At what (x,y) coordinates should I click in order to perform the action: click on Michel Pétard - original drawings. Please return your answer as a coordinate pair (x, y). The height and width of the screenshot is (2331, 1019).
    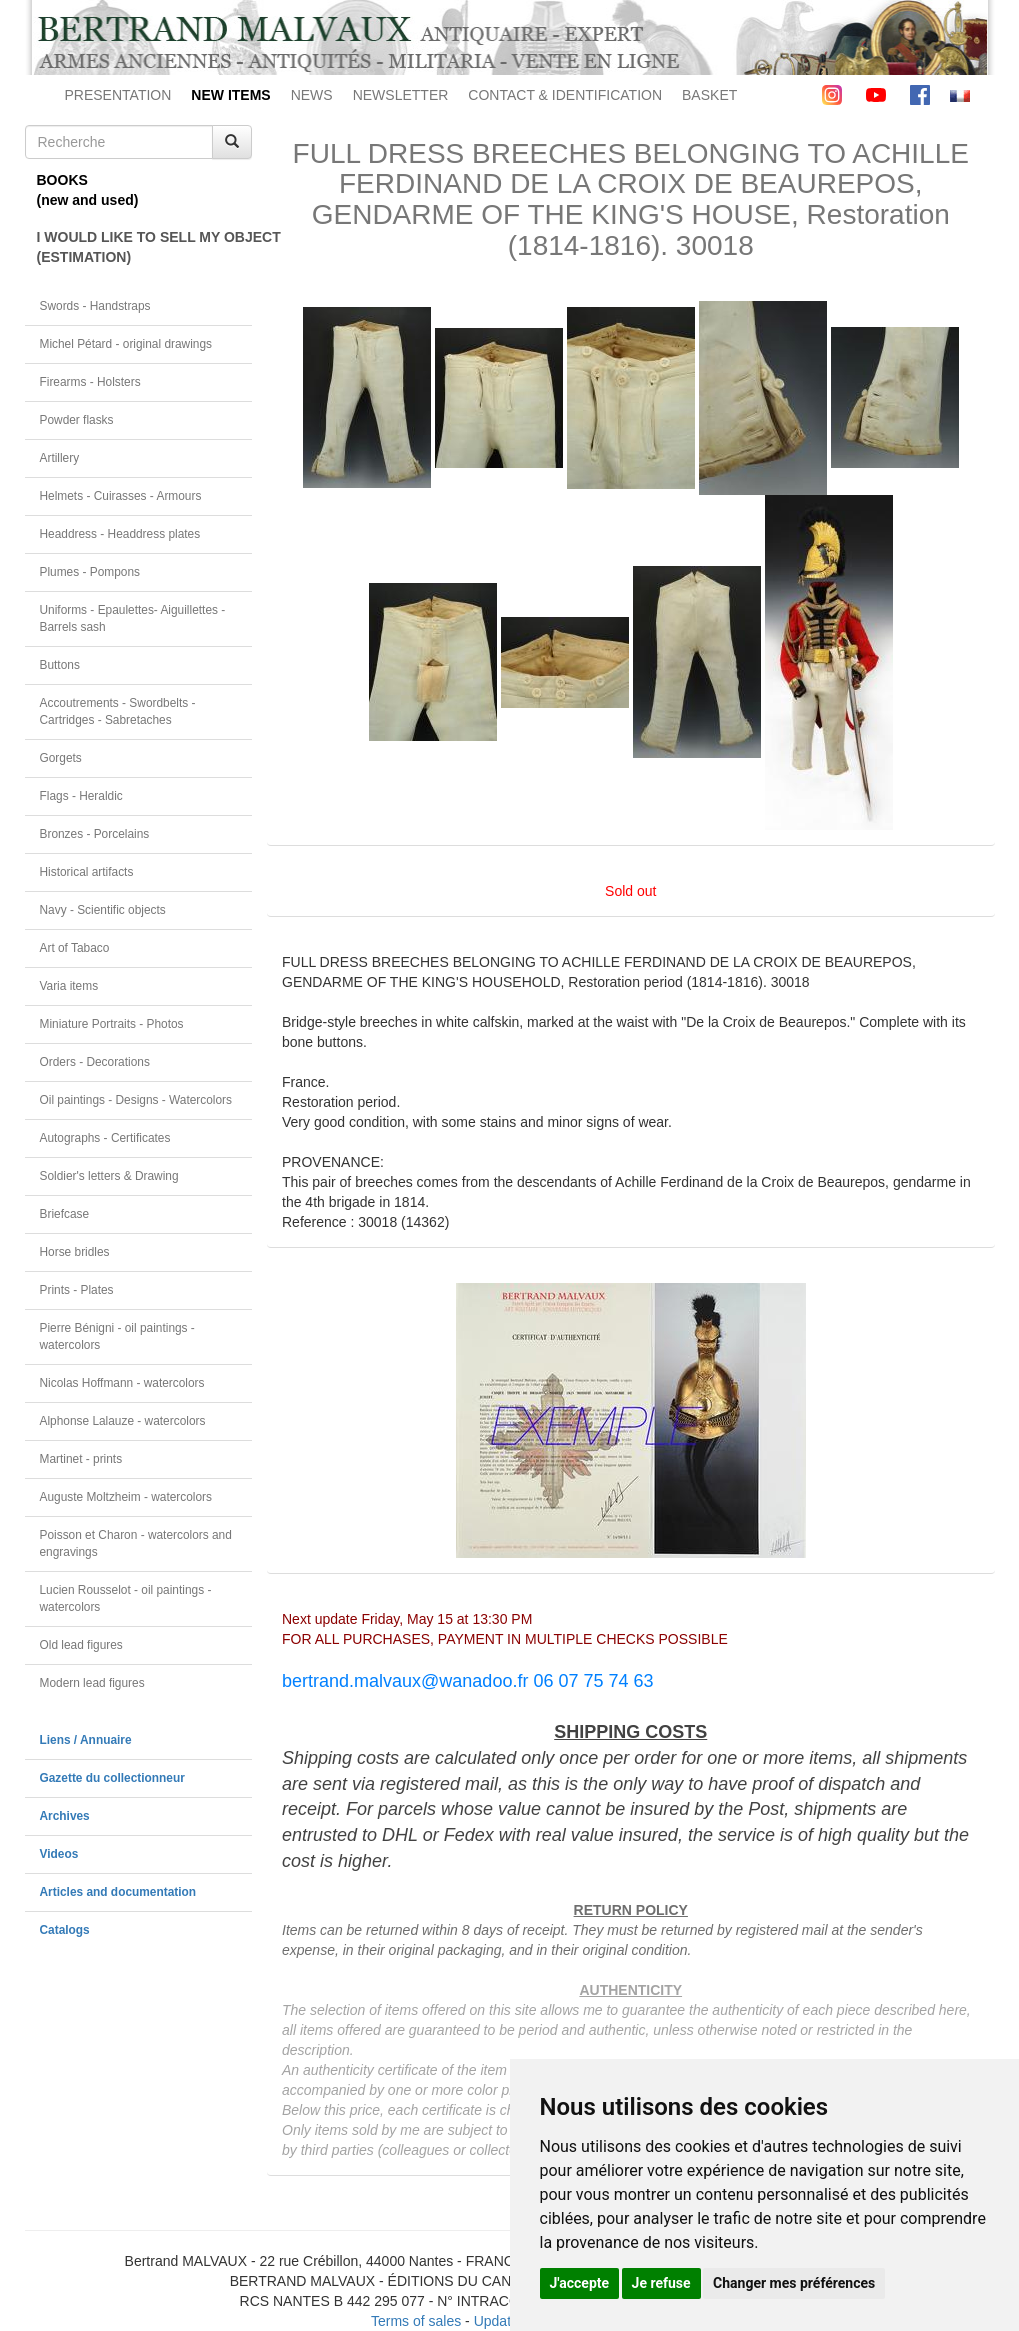
    Looking at the image, I should click on (126, 344).